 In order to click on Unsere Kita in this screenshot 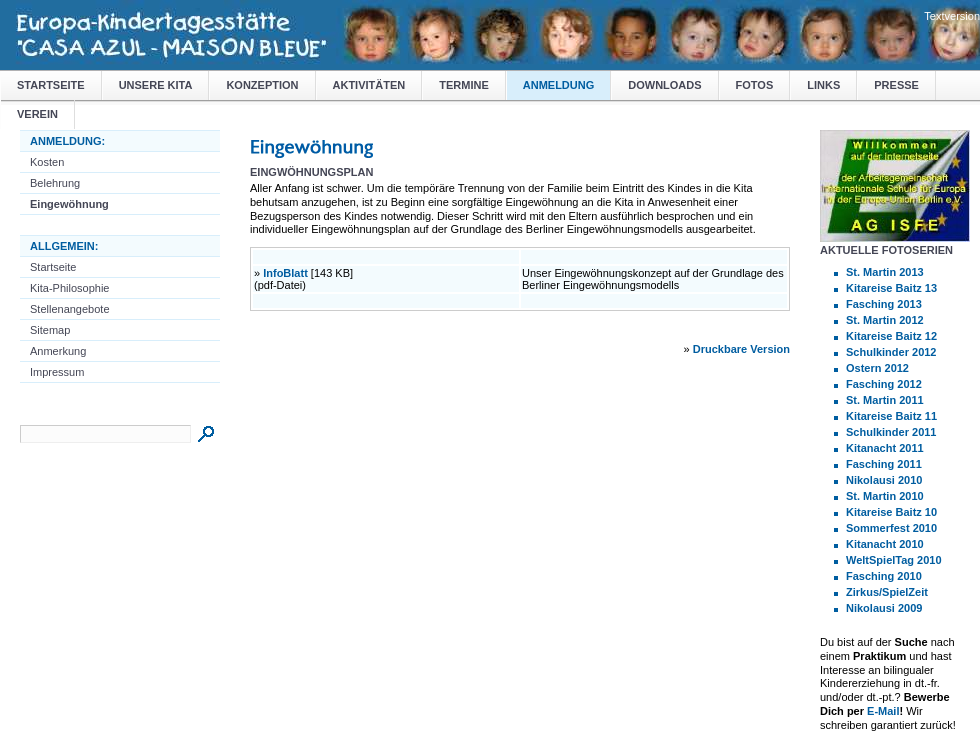, I will do `click(156, 85)`.